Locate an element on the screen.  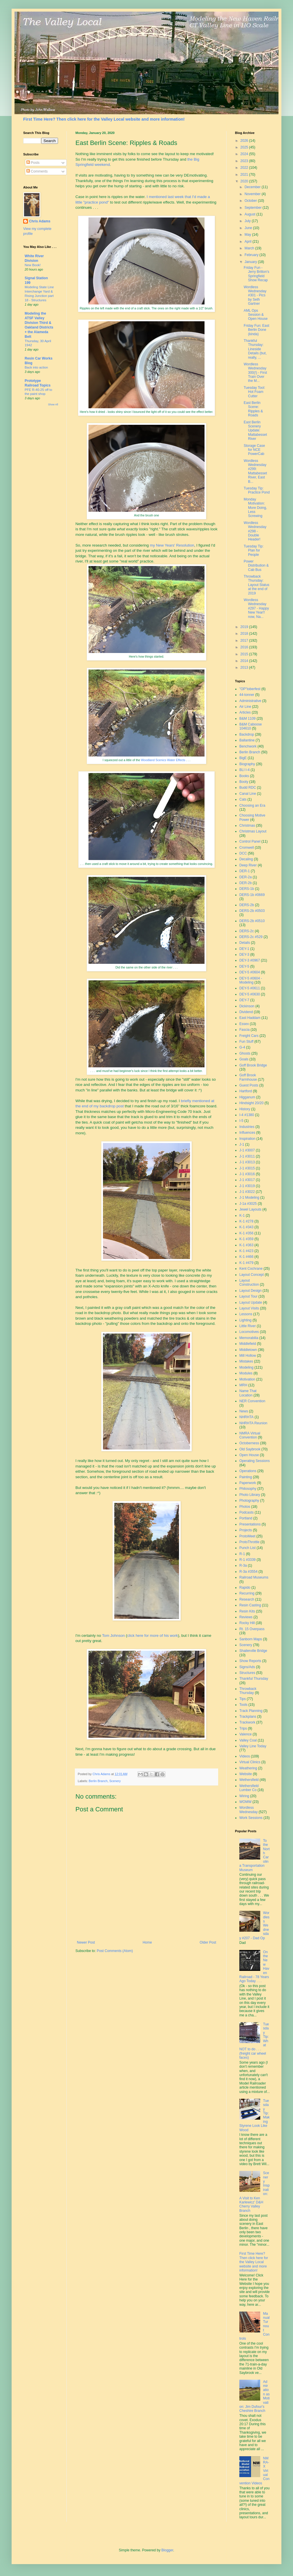
April is located at coordinates (248, 242).